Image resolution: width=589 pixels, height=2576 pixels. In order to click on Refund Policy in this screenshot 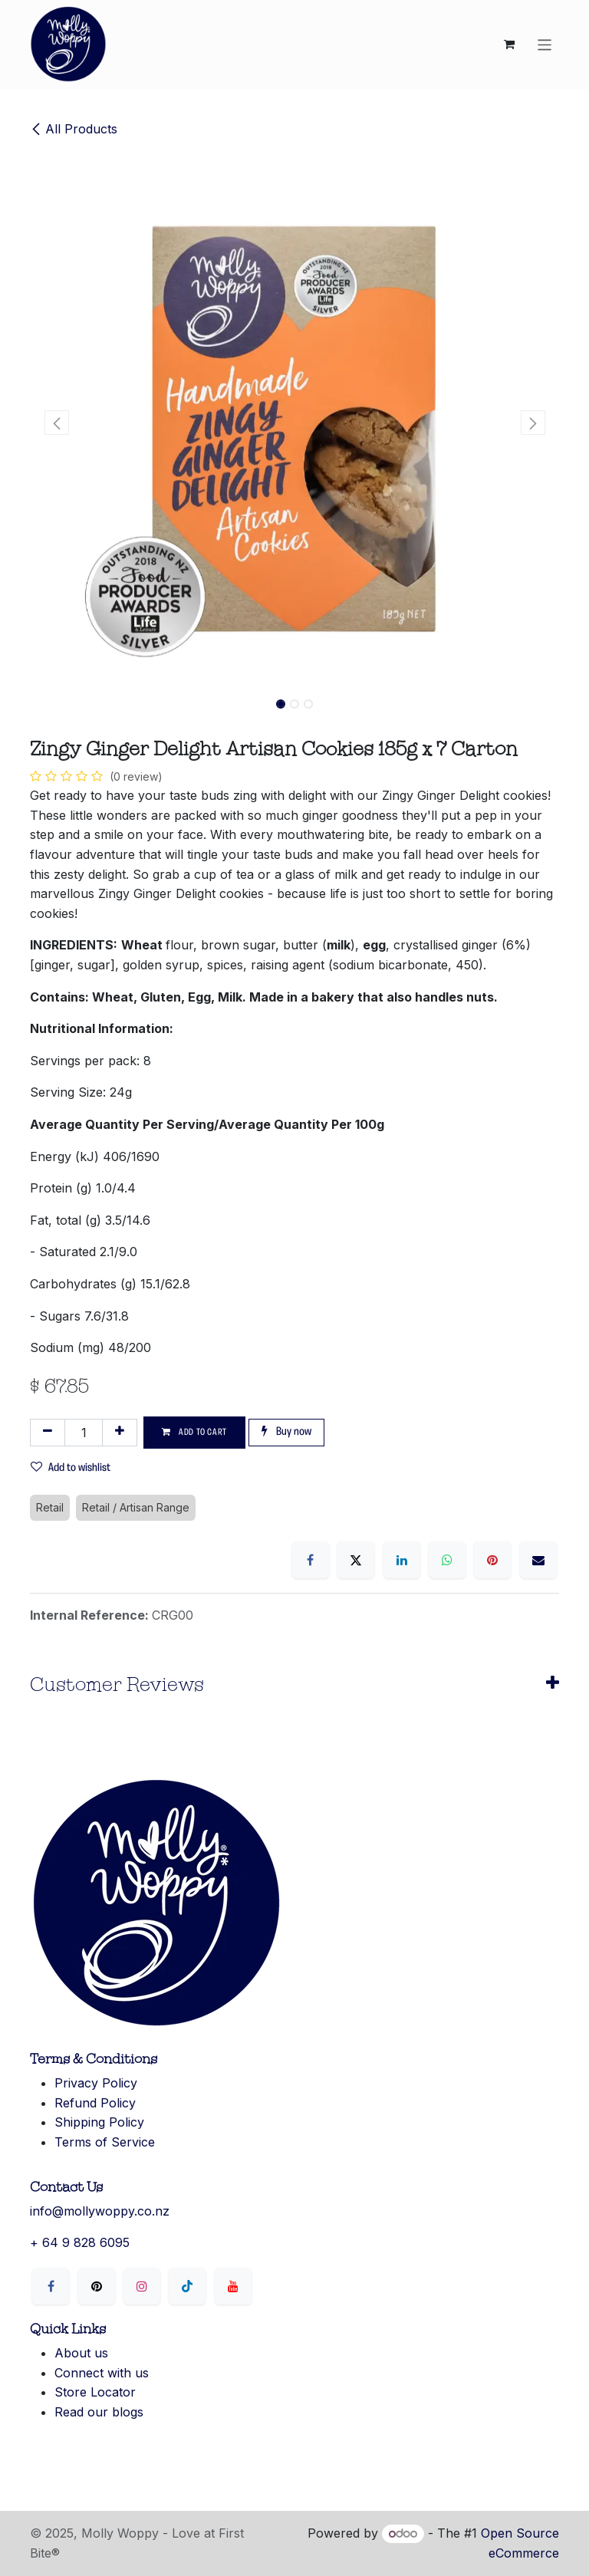, I will do `click(95, 2102)`.